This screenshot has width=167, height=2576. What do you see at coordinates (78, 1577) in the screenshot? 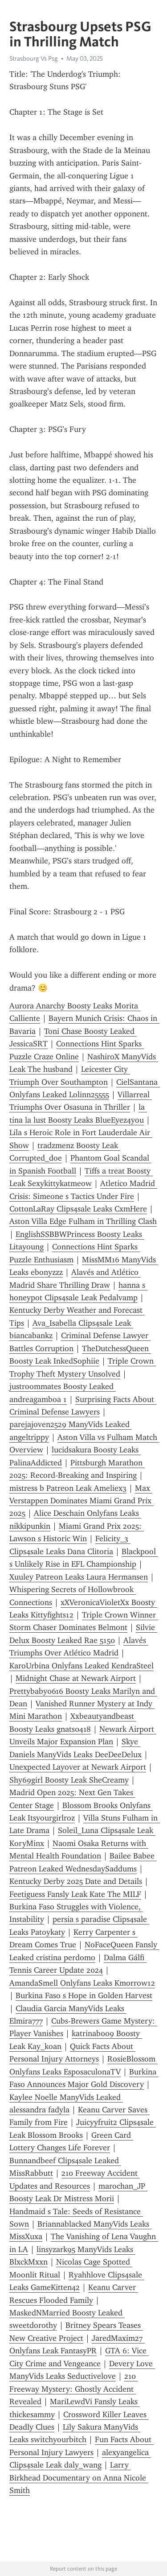
I see `Xuuley Patreon Leaks Laura Hermansen` at bounding box center [78, 1577].